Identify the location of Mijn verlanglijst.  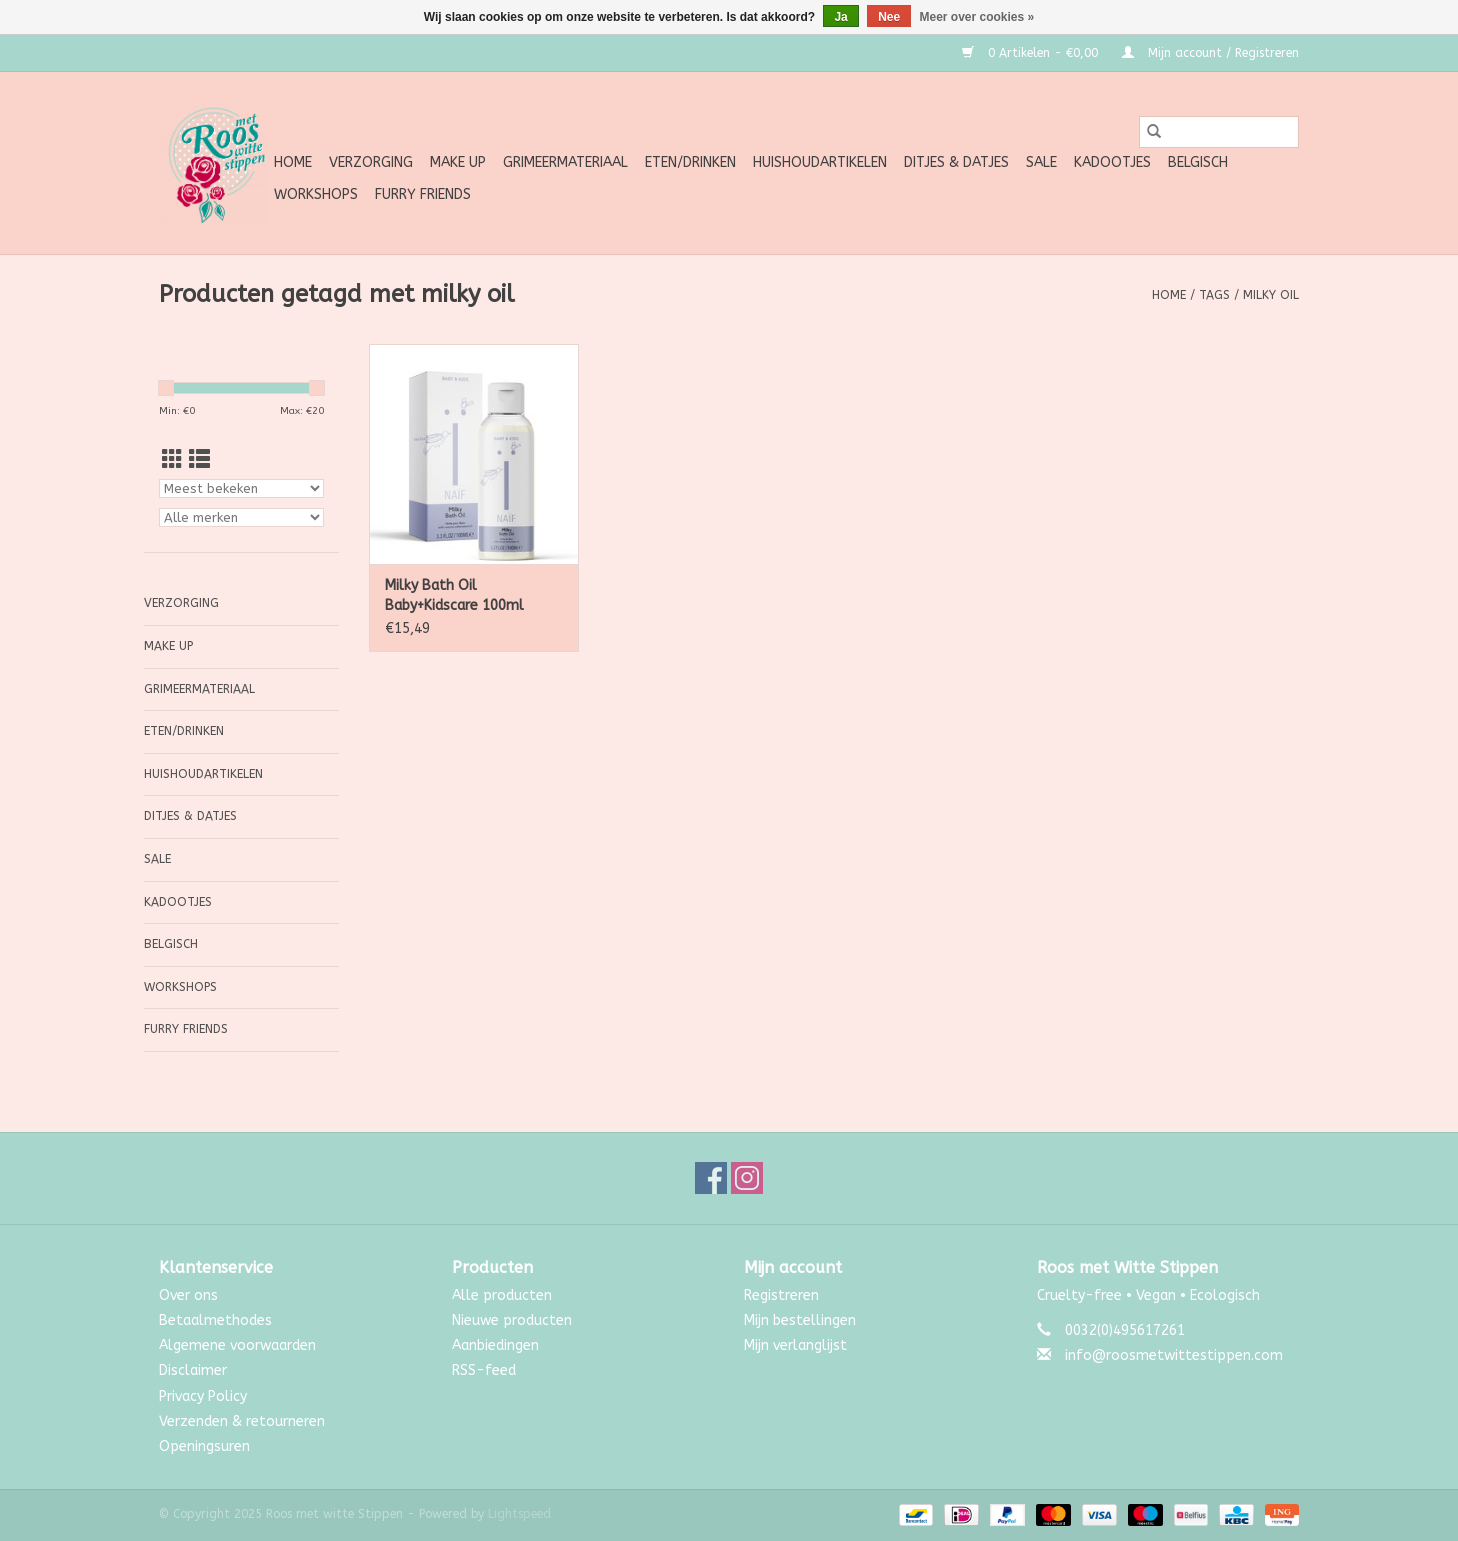
(795, 1345).